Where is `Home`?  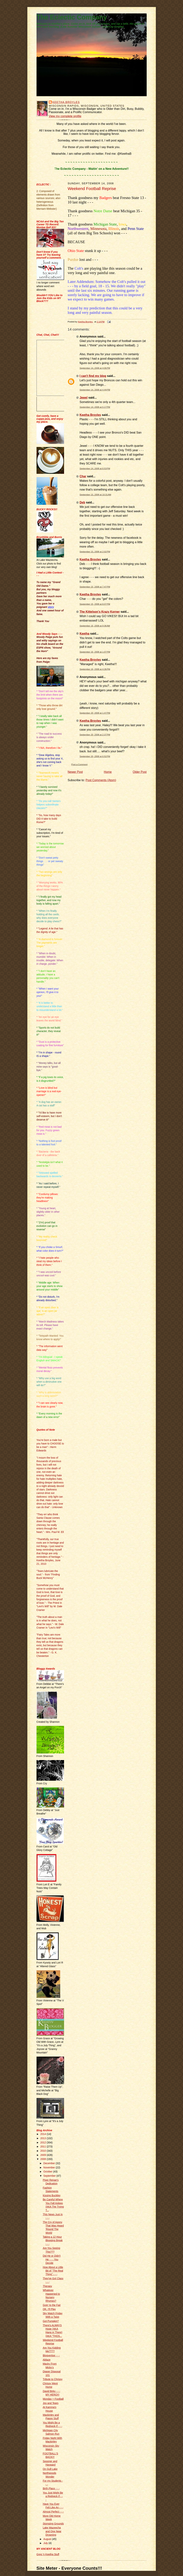
Home is located at coordinates (108, 771).